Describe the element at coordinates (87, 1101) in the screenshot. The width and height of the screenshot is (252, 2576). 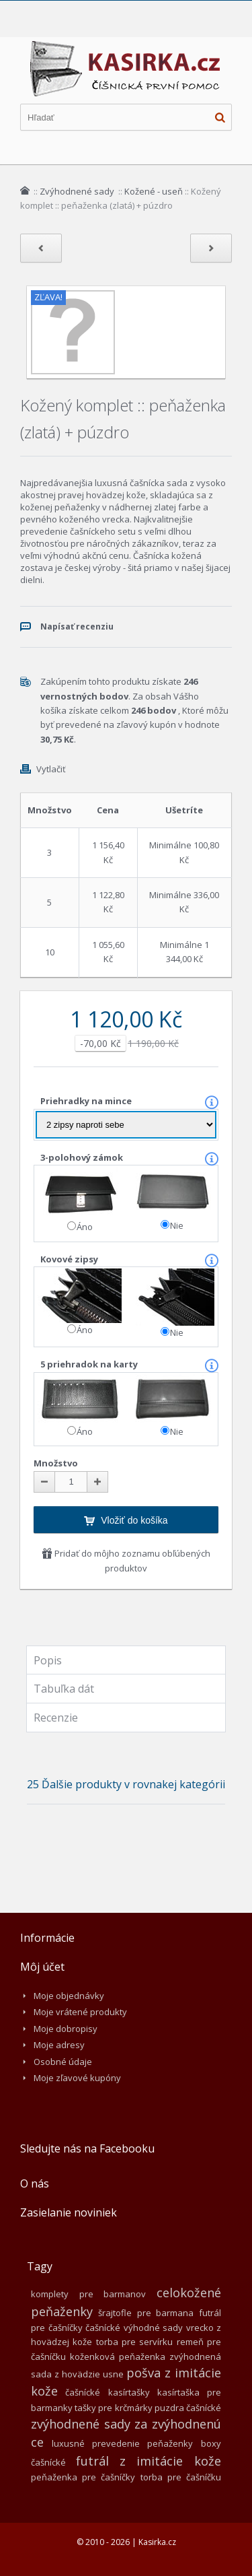
I see `Priehradky na mince` at that location.